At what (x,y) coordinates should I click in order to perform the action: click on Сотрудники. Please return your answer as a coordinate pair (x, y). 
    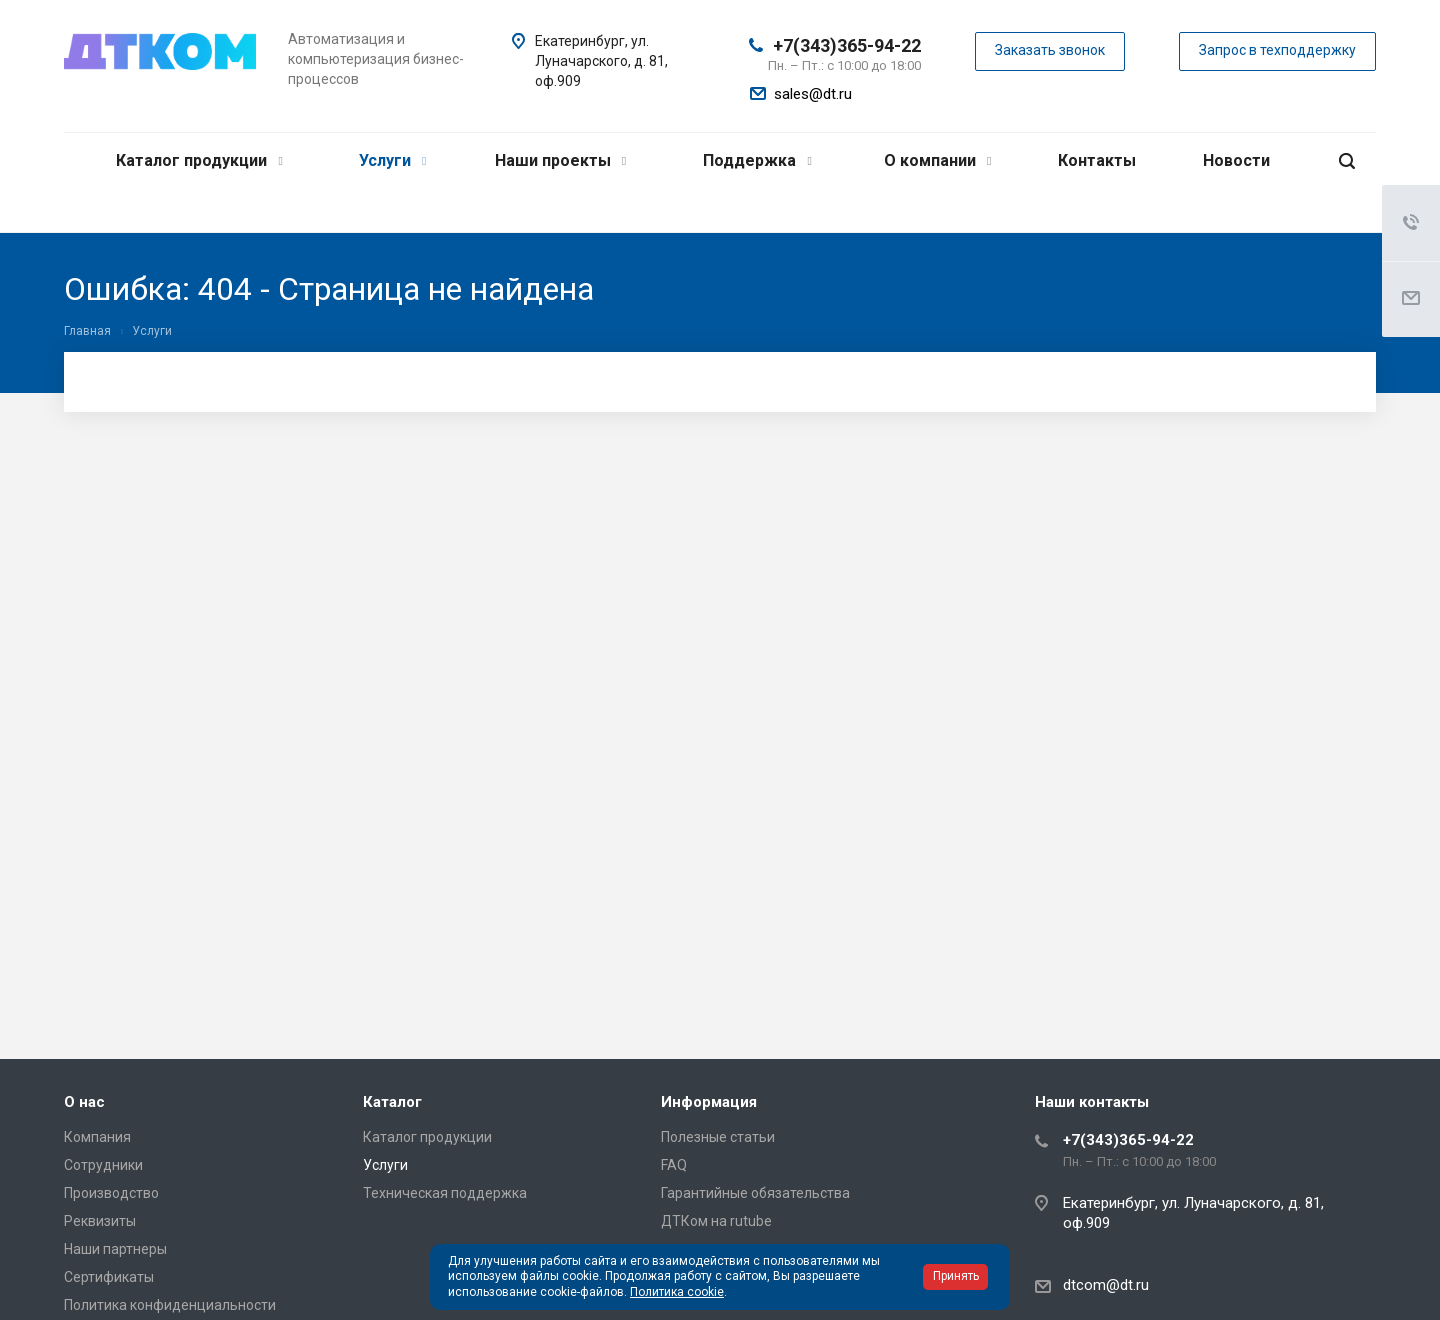
    Looking at the image, I should click on (103, 1165).